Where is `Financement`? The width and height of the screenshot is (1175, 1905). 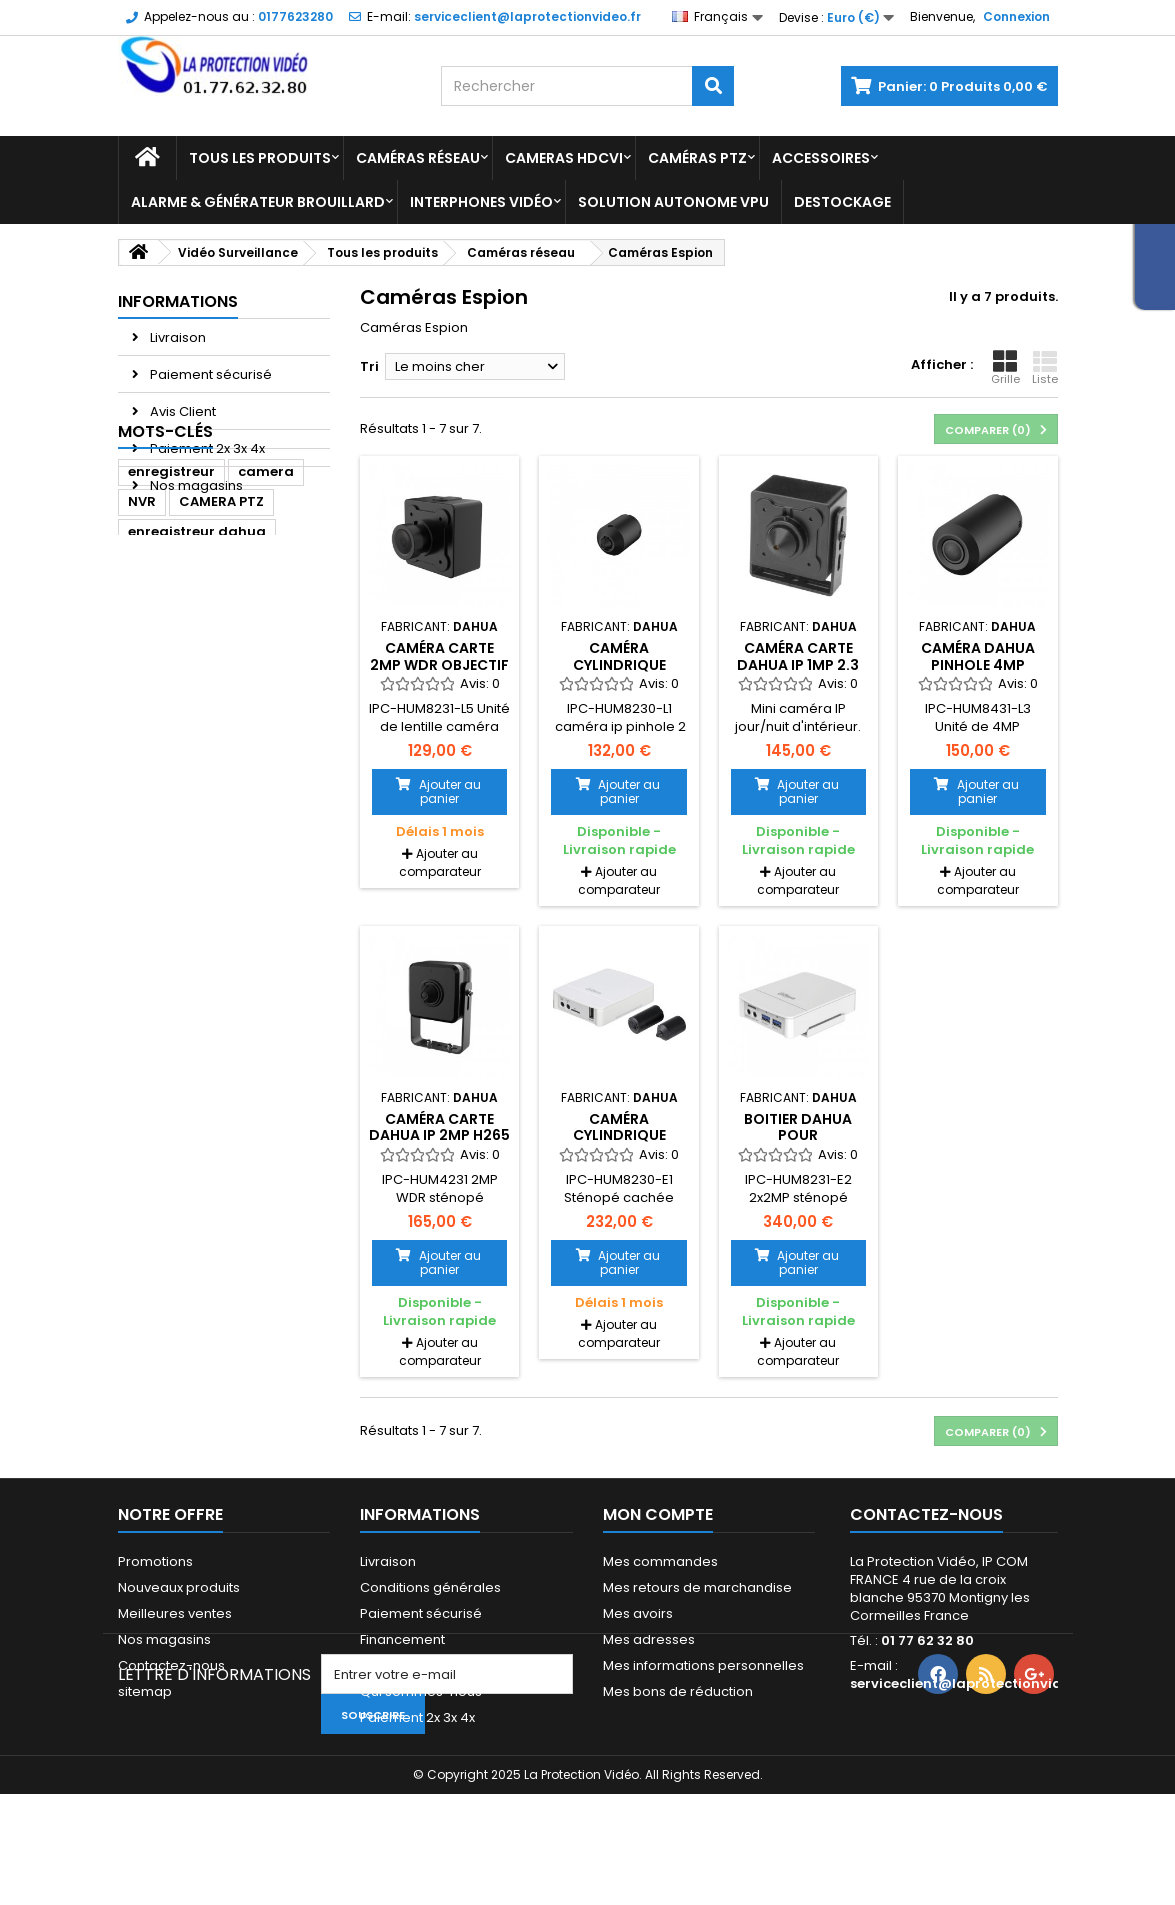 Financement is located at coordinates (402, 1639).